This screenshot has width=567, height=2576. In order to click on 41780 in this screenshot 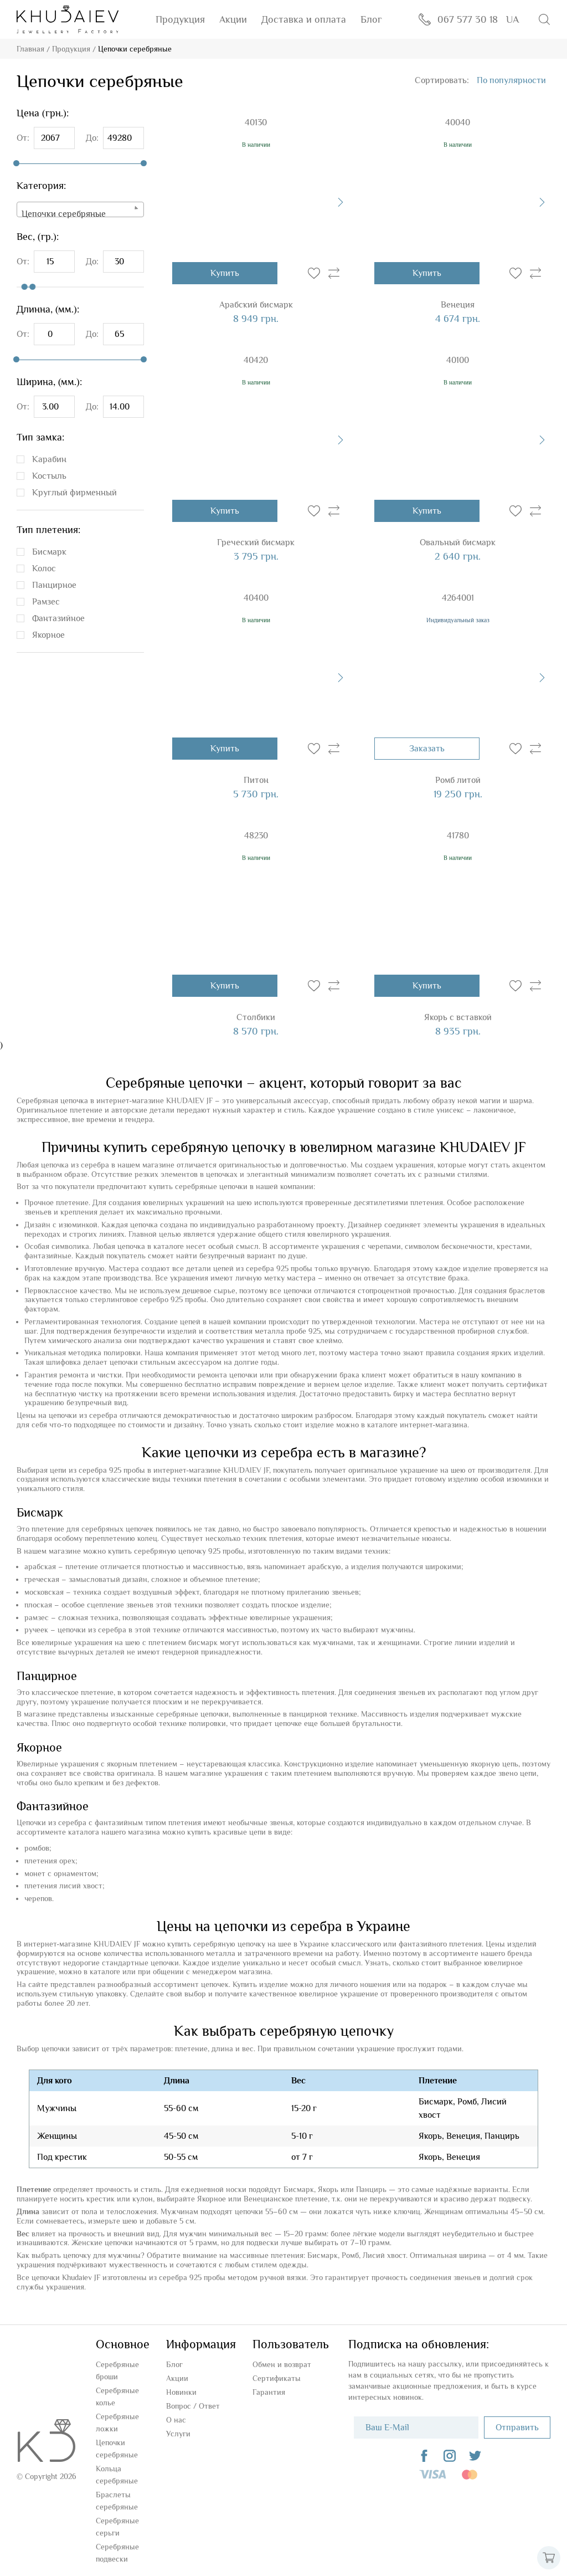, I will do `click(458, 836)`.